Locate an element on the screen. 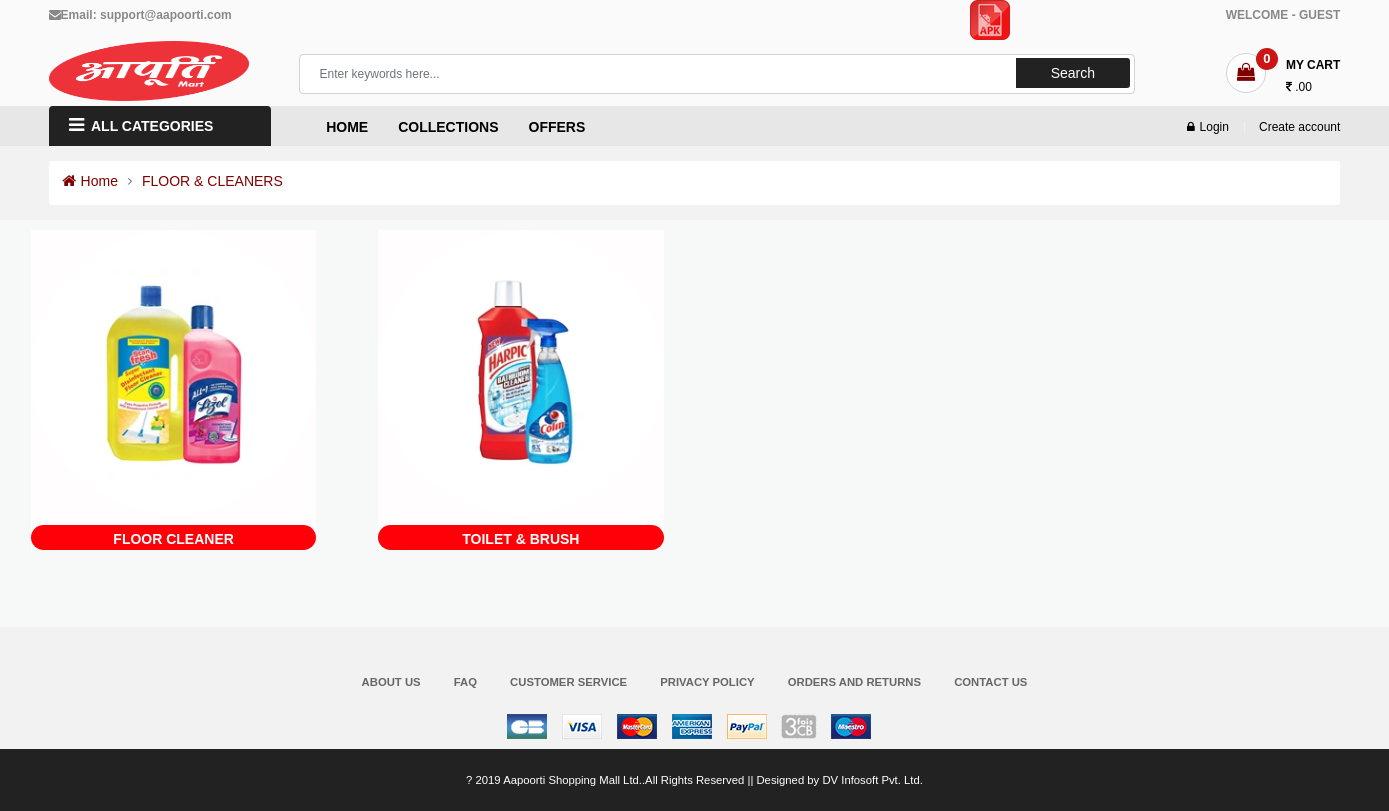 The width and height of the screenshot is (1389, 811). Create account is located at coordinates (1299, 127).